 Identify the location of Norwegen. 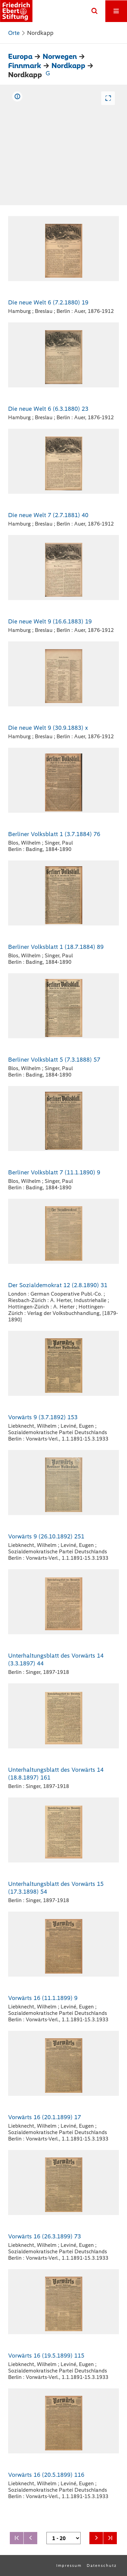
(60, 56).